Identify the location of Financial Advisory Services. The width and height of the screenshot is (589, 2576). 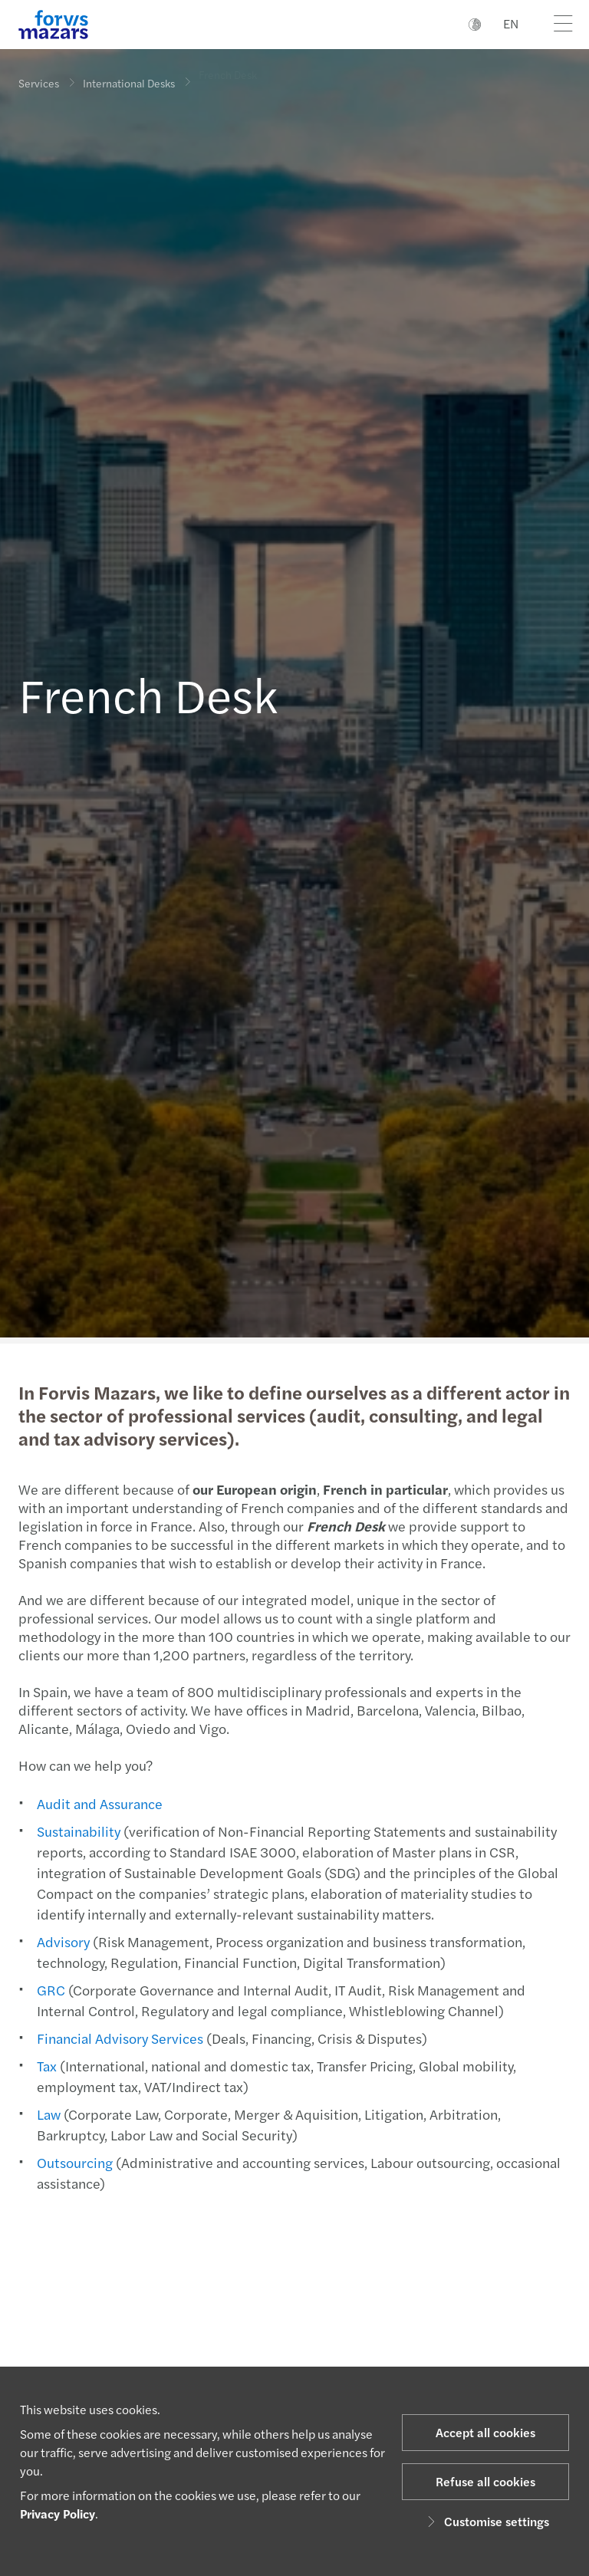
(118, 2038).